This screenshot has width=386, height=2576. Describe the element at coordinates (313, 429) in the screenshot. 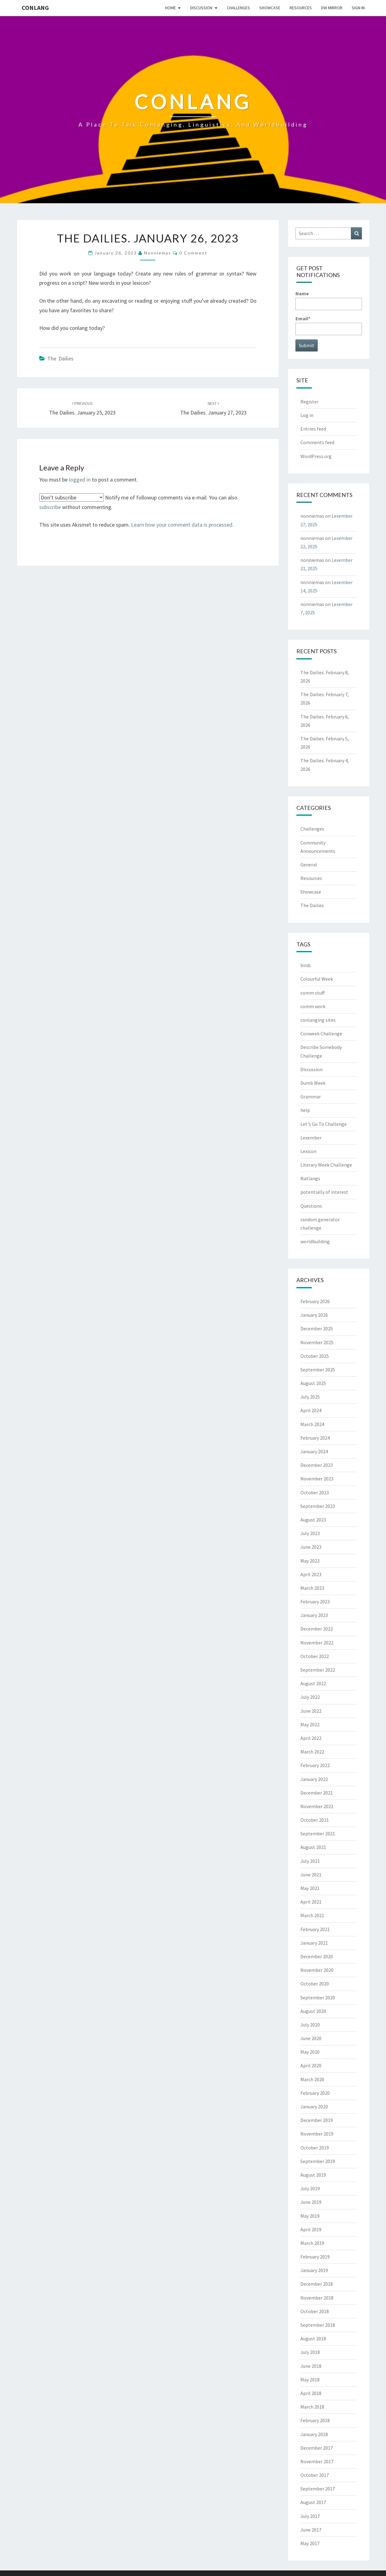

I see `Entries feed` at that location.